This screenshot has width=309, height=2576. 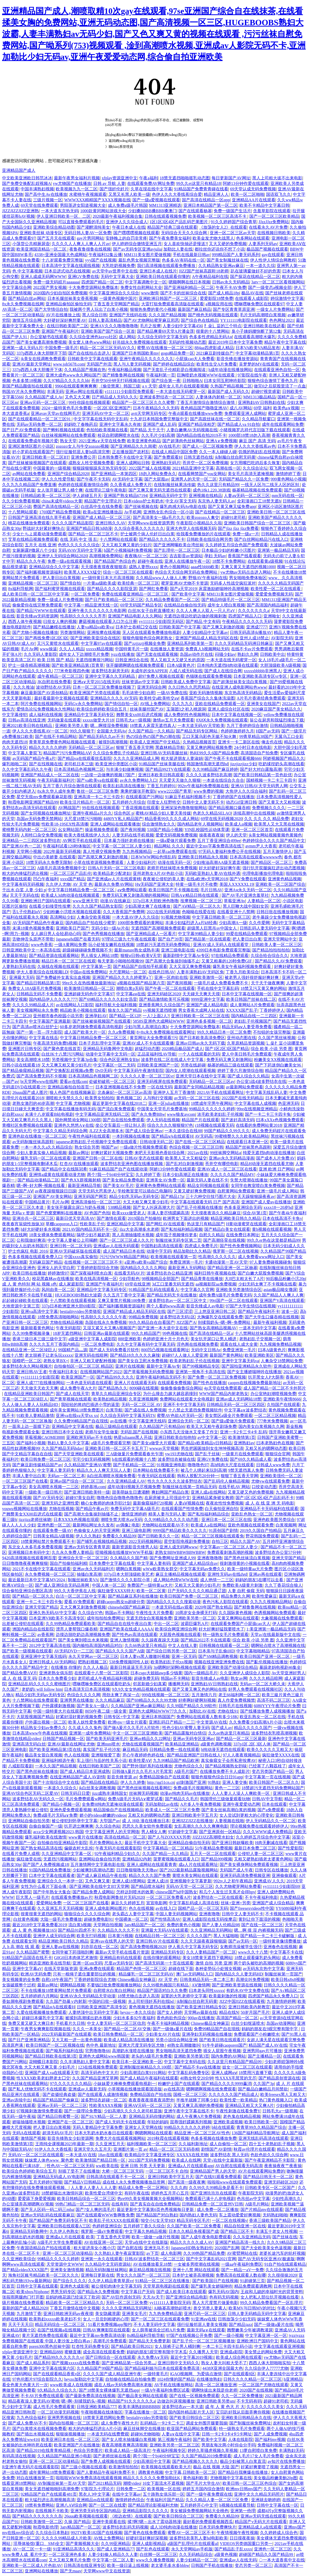 I want to click on 久拍国产在线观看, so click(x=283, y=1404).